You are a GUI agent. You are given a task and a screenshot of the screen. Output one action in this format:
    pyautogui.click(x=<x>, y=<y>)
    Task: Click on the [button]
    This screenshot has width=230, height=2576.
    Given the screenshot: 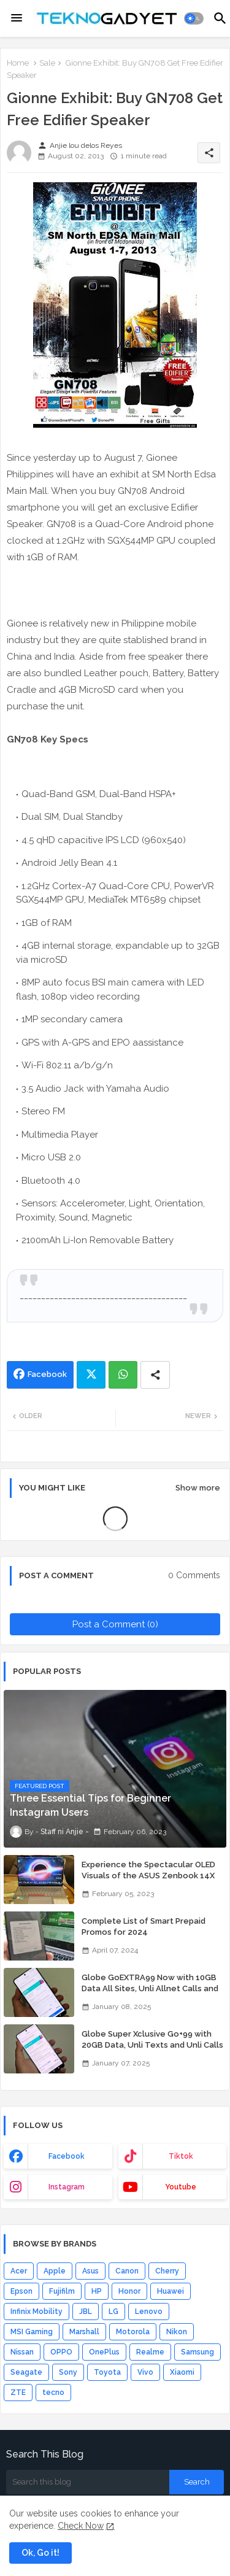 What is the action you would take?
    pyautogui.click(x=194, y=18)
    